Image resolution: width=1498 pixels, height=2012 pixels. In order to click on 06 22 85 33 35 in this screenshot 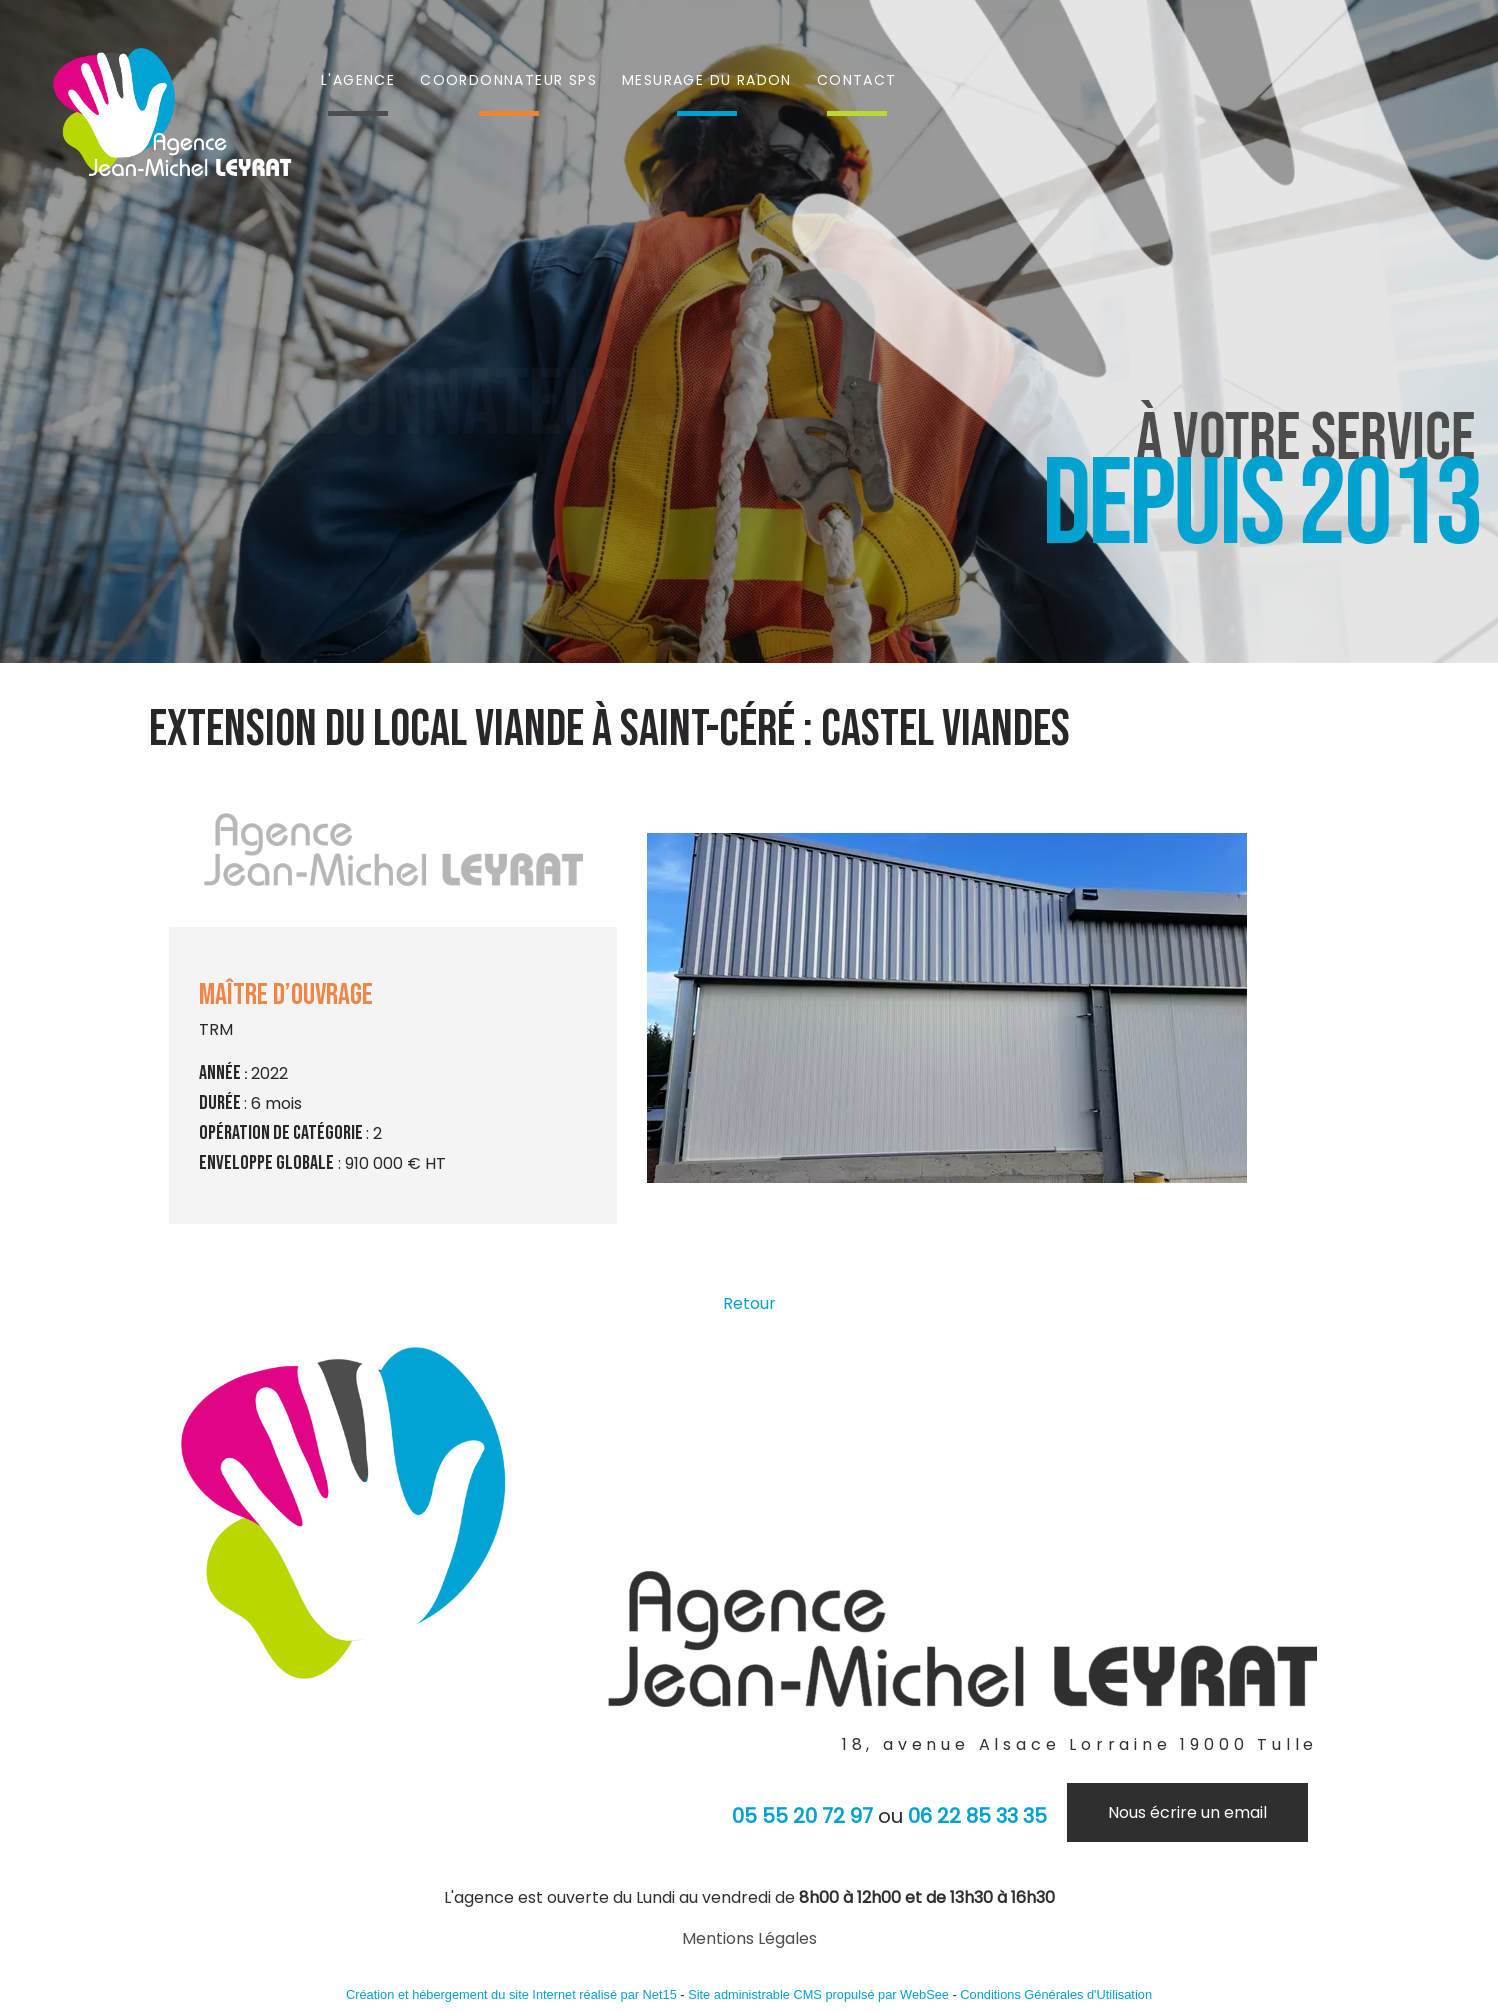, I will do `click(977, 1816)`.